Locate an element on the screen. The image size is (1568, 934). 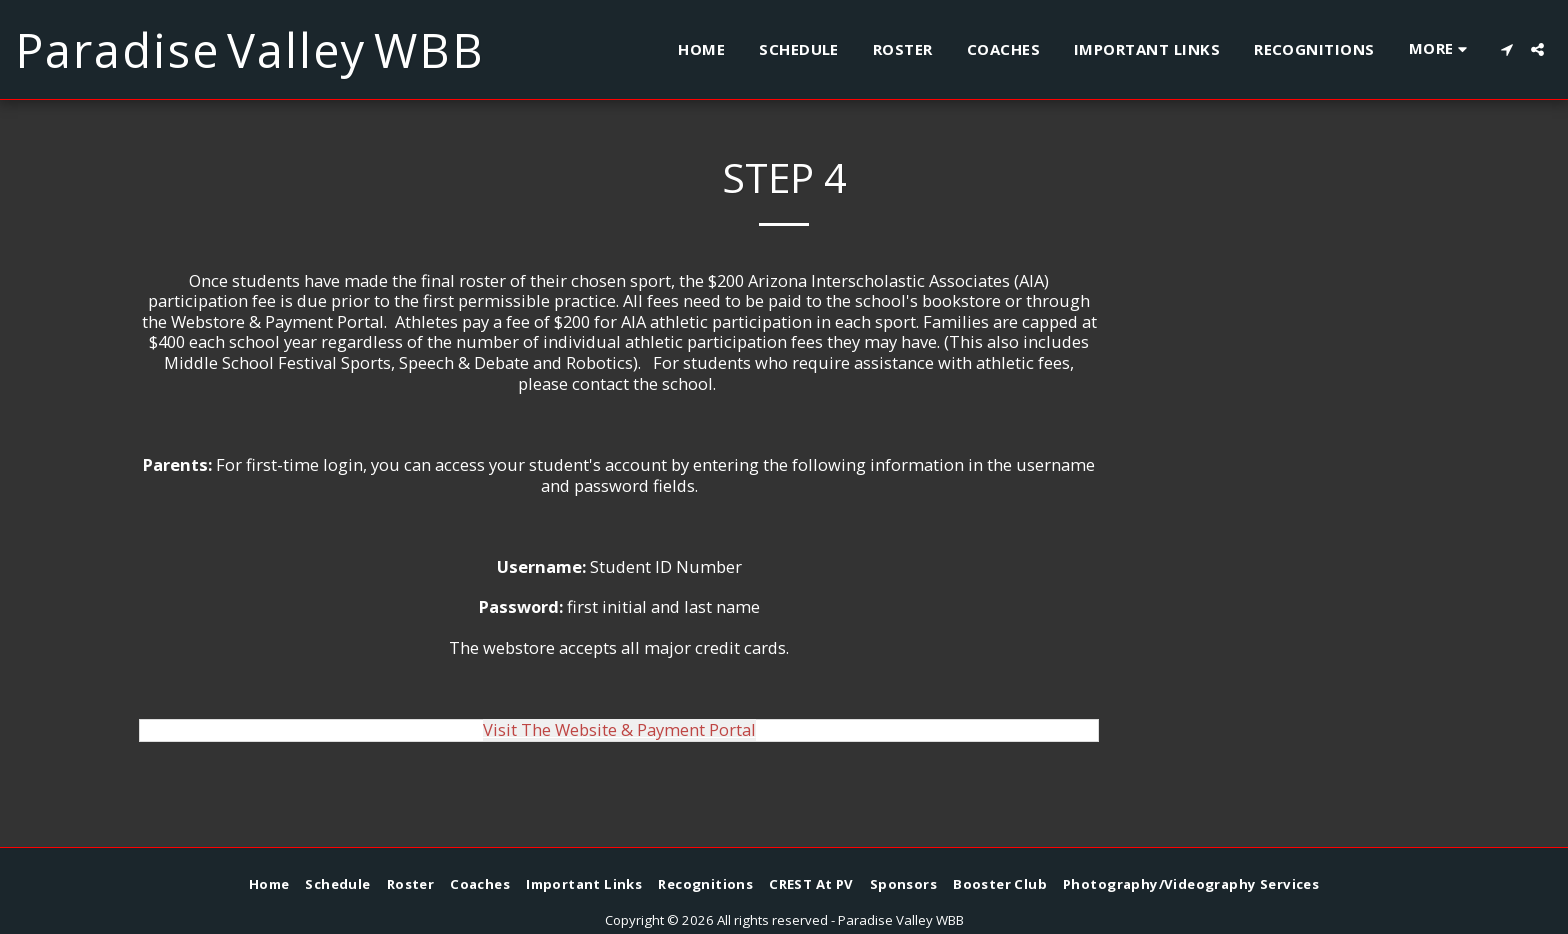
[button] is located at coordinates (1506, 49).